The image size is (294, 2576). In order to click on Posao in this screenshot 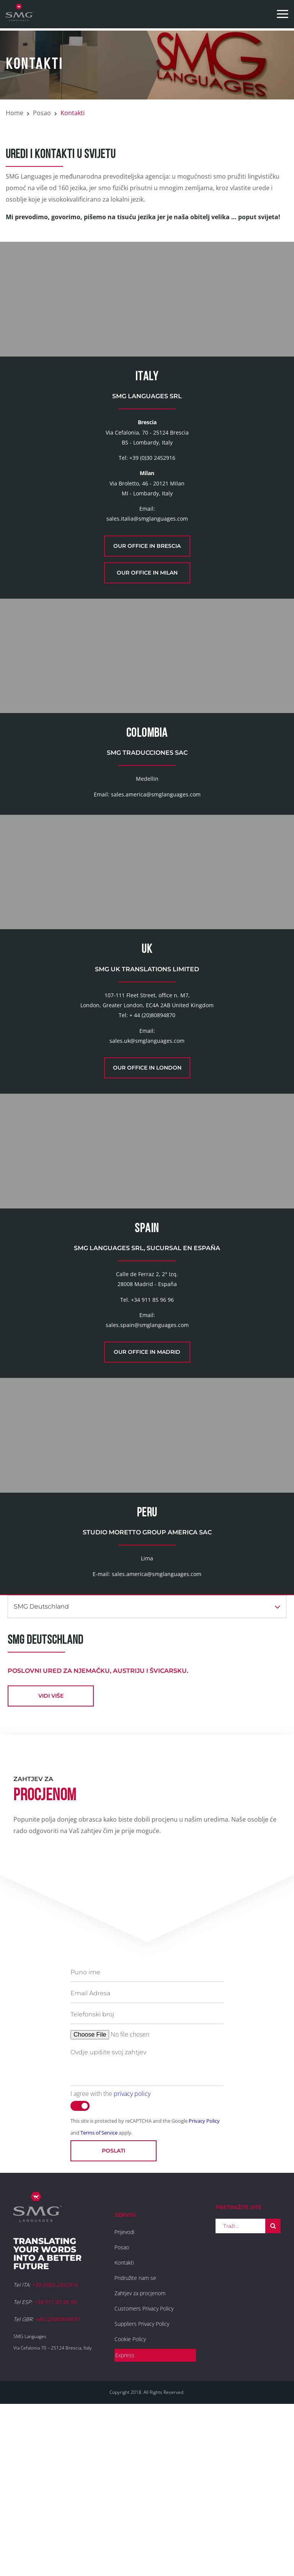, I will do `click(42, 113)`.